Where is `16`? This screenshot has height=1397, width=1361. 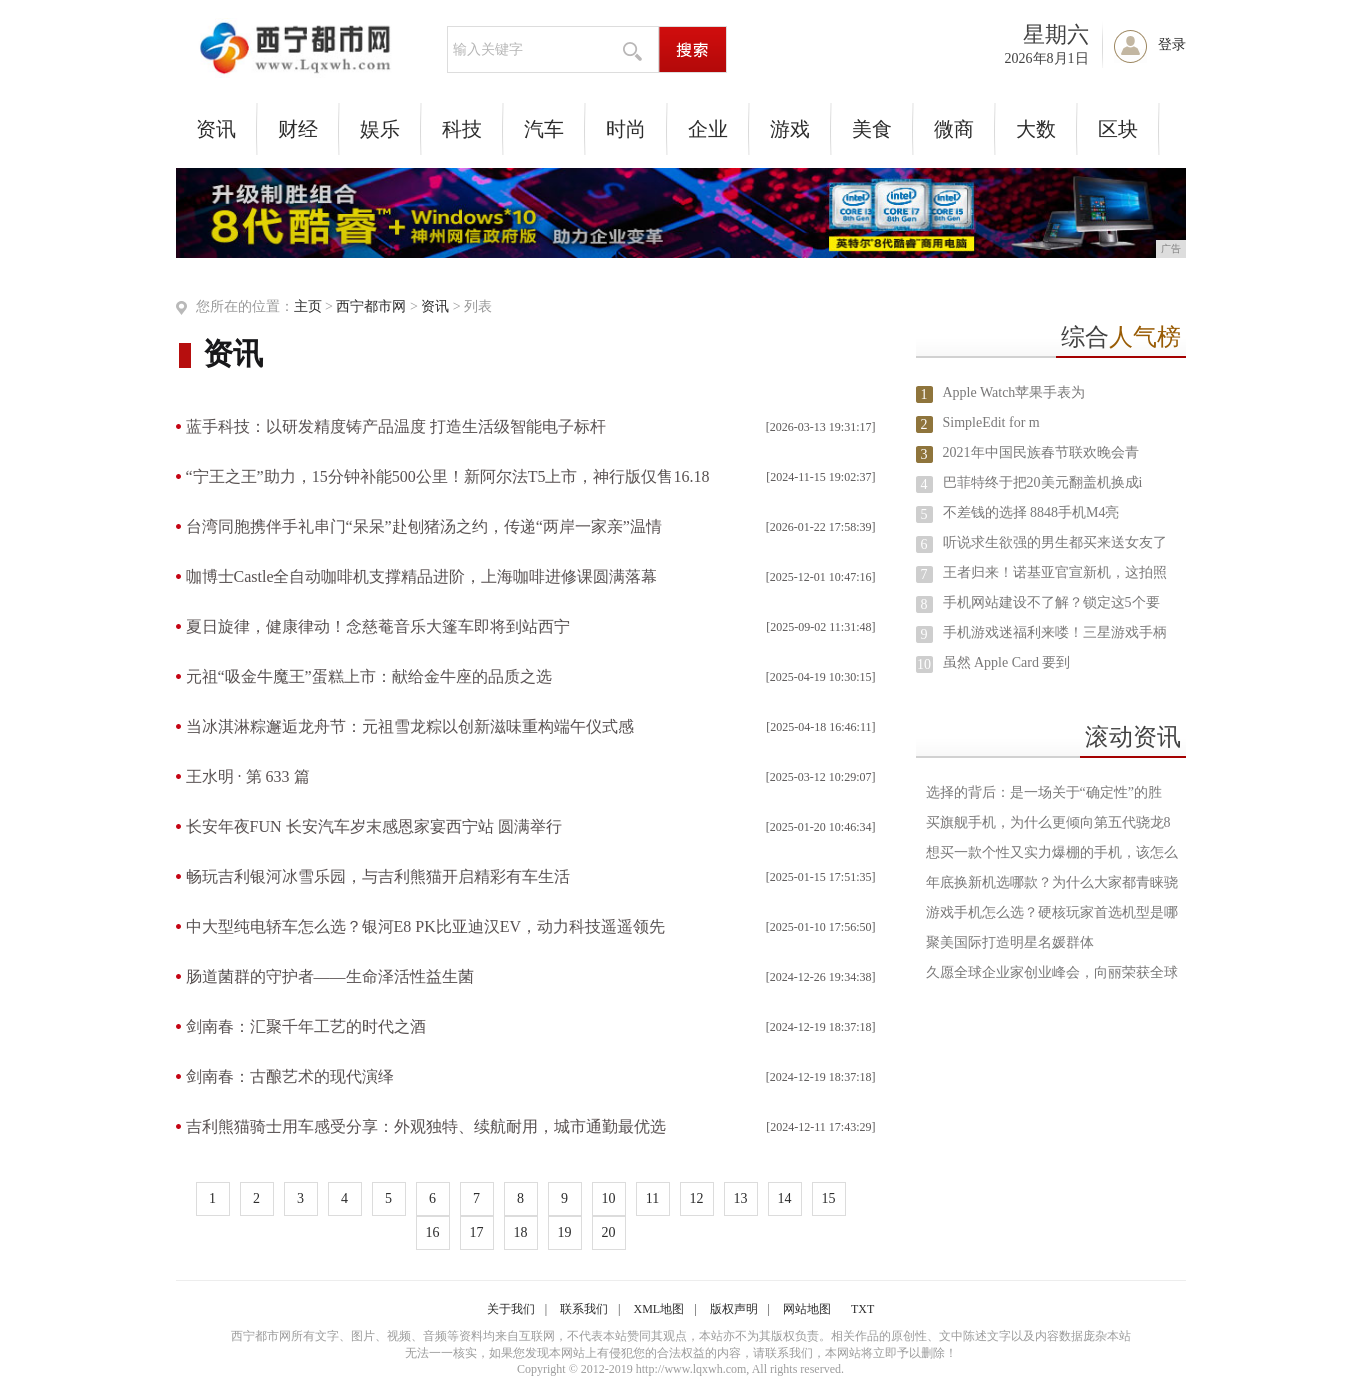 16 is located at coordinates (433, 1232).